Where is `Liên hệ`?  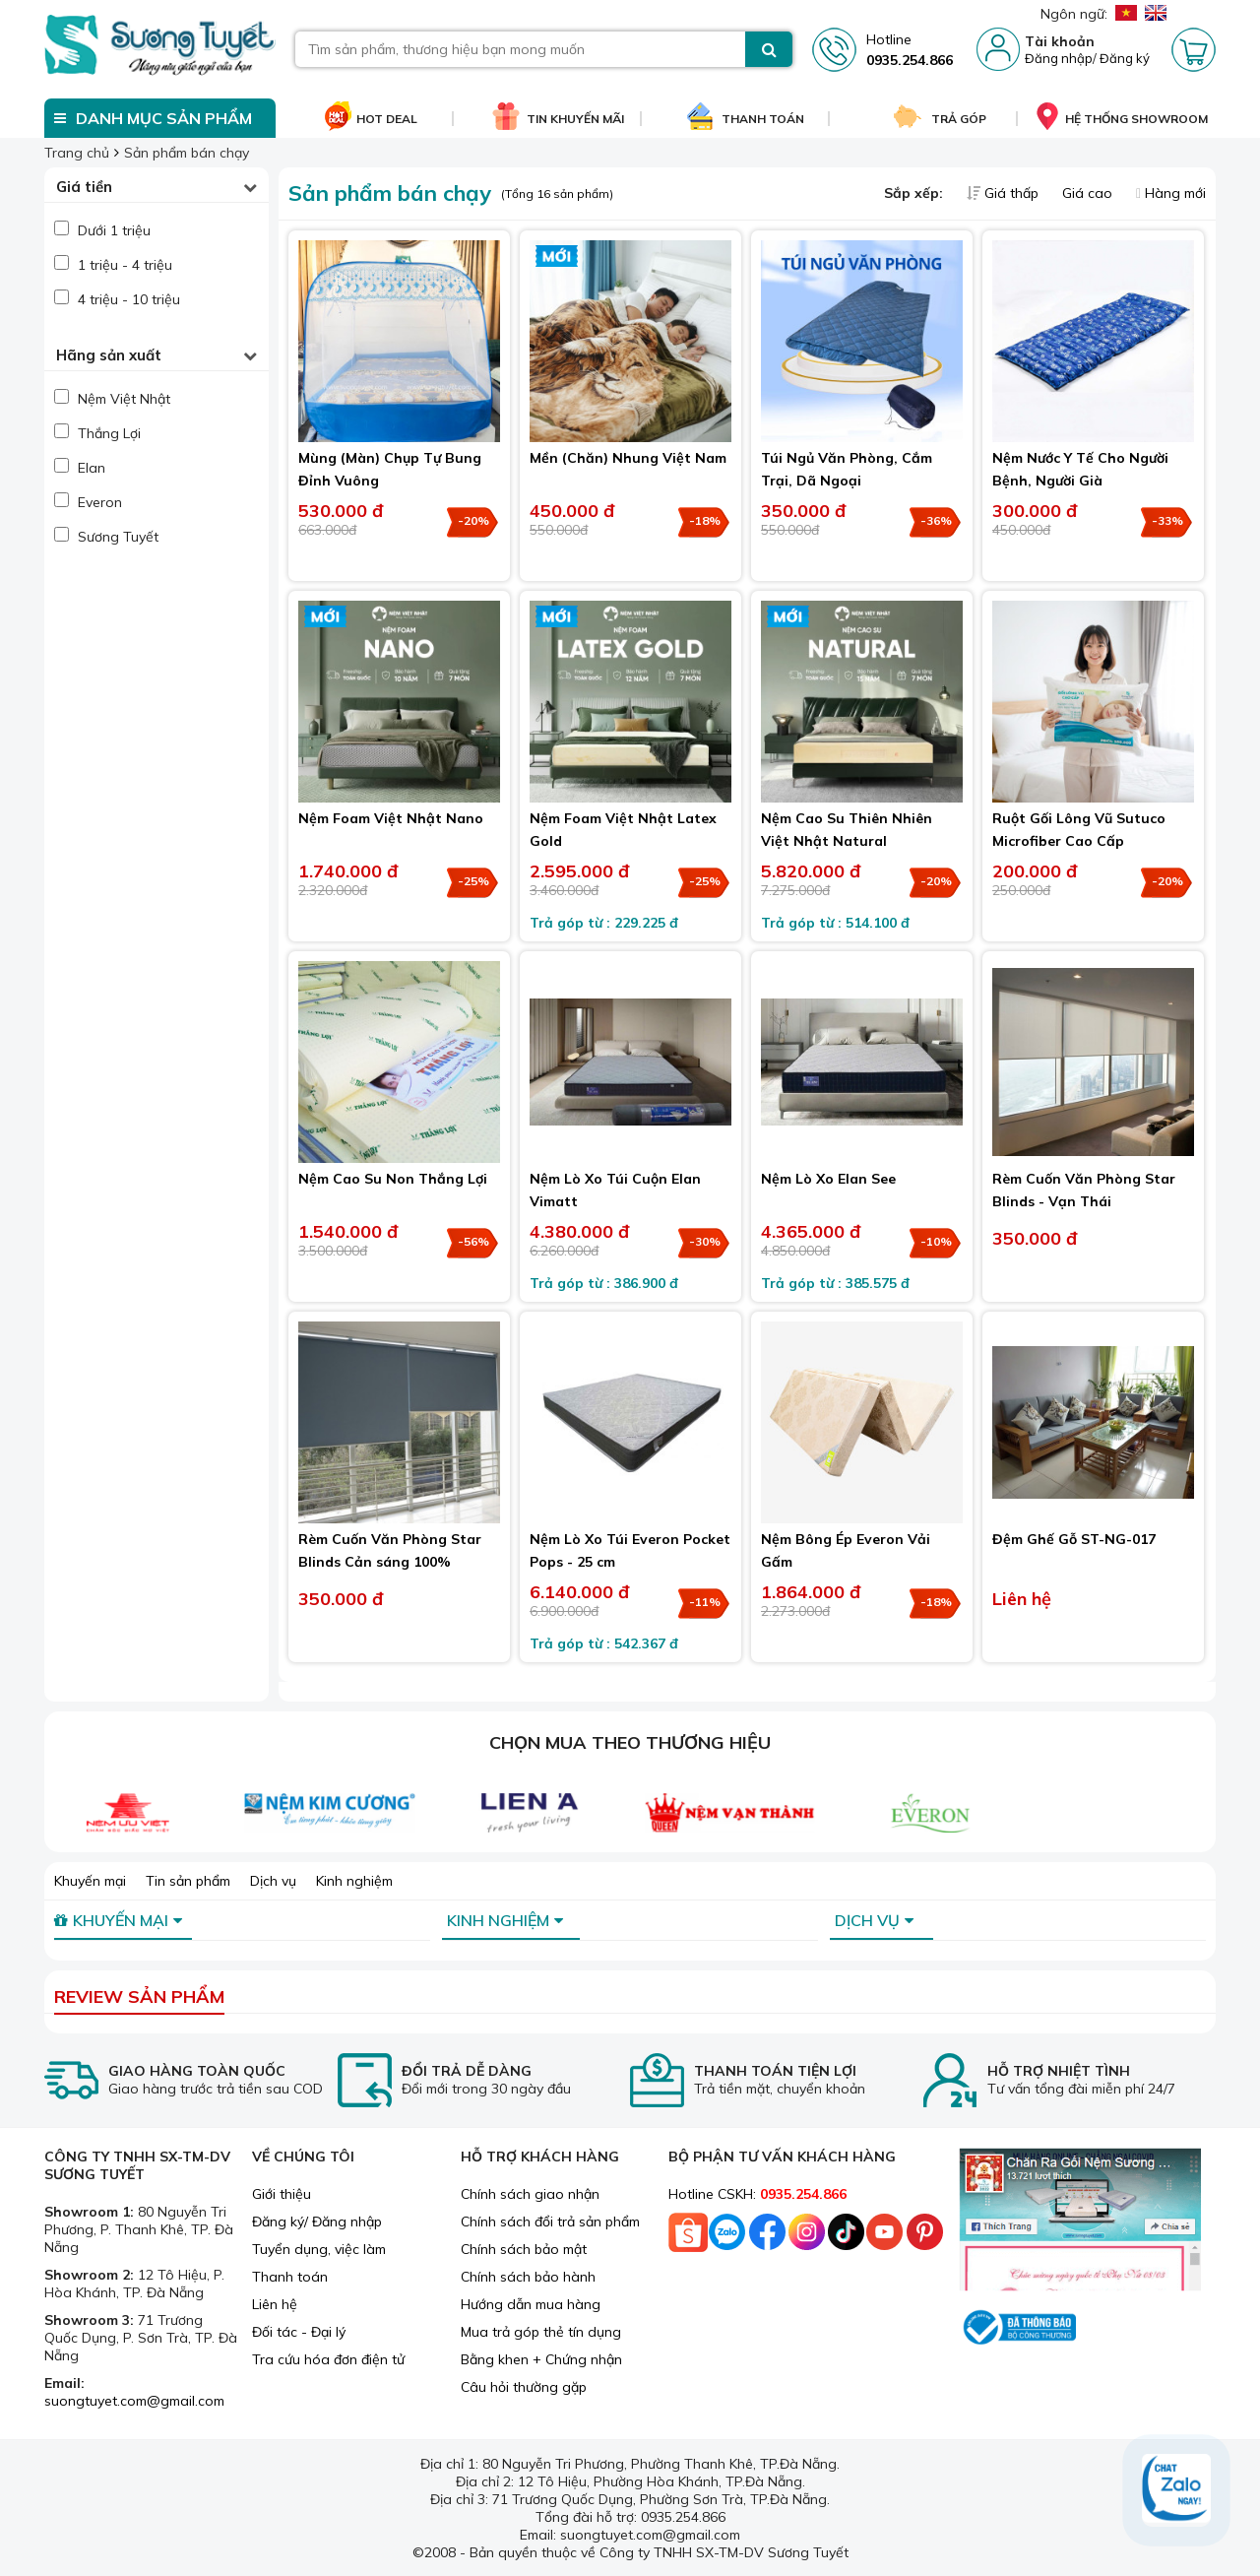
Liên hệ is located at coordinates (274, 2304).